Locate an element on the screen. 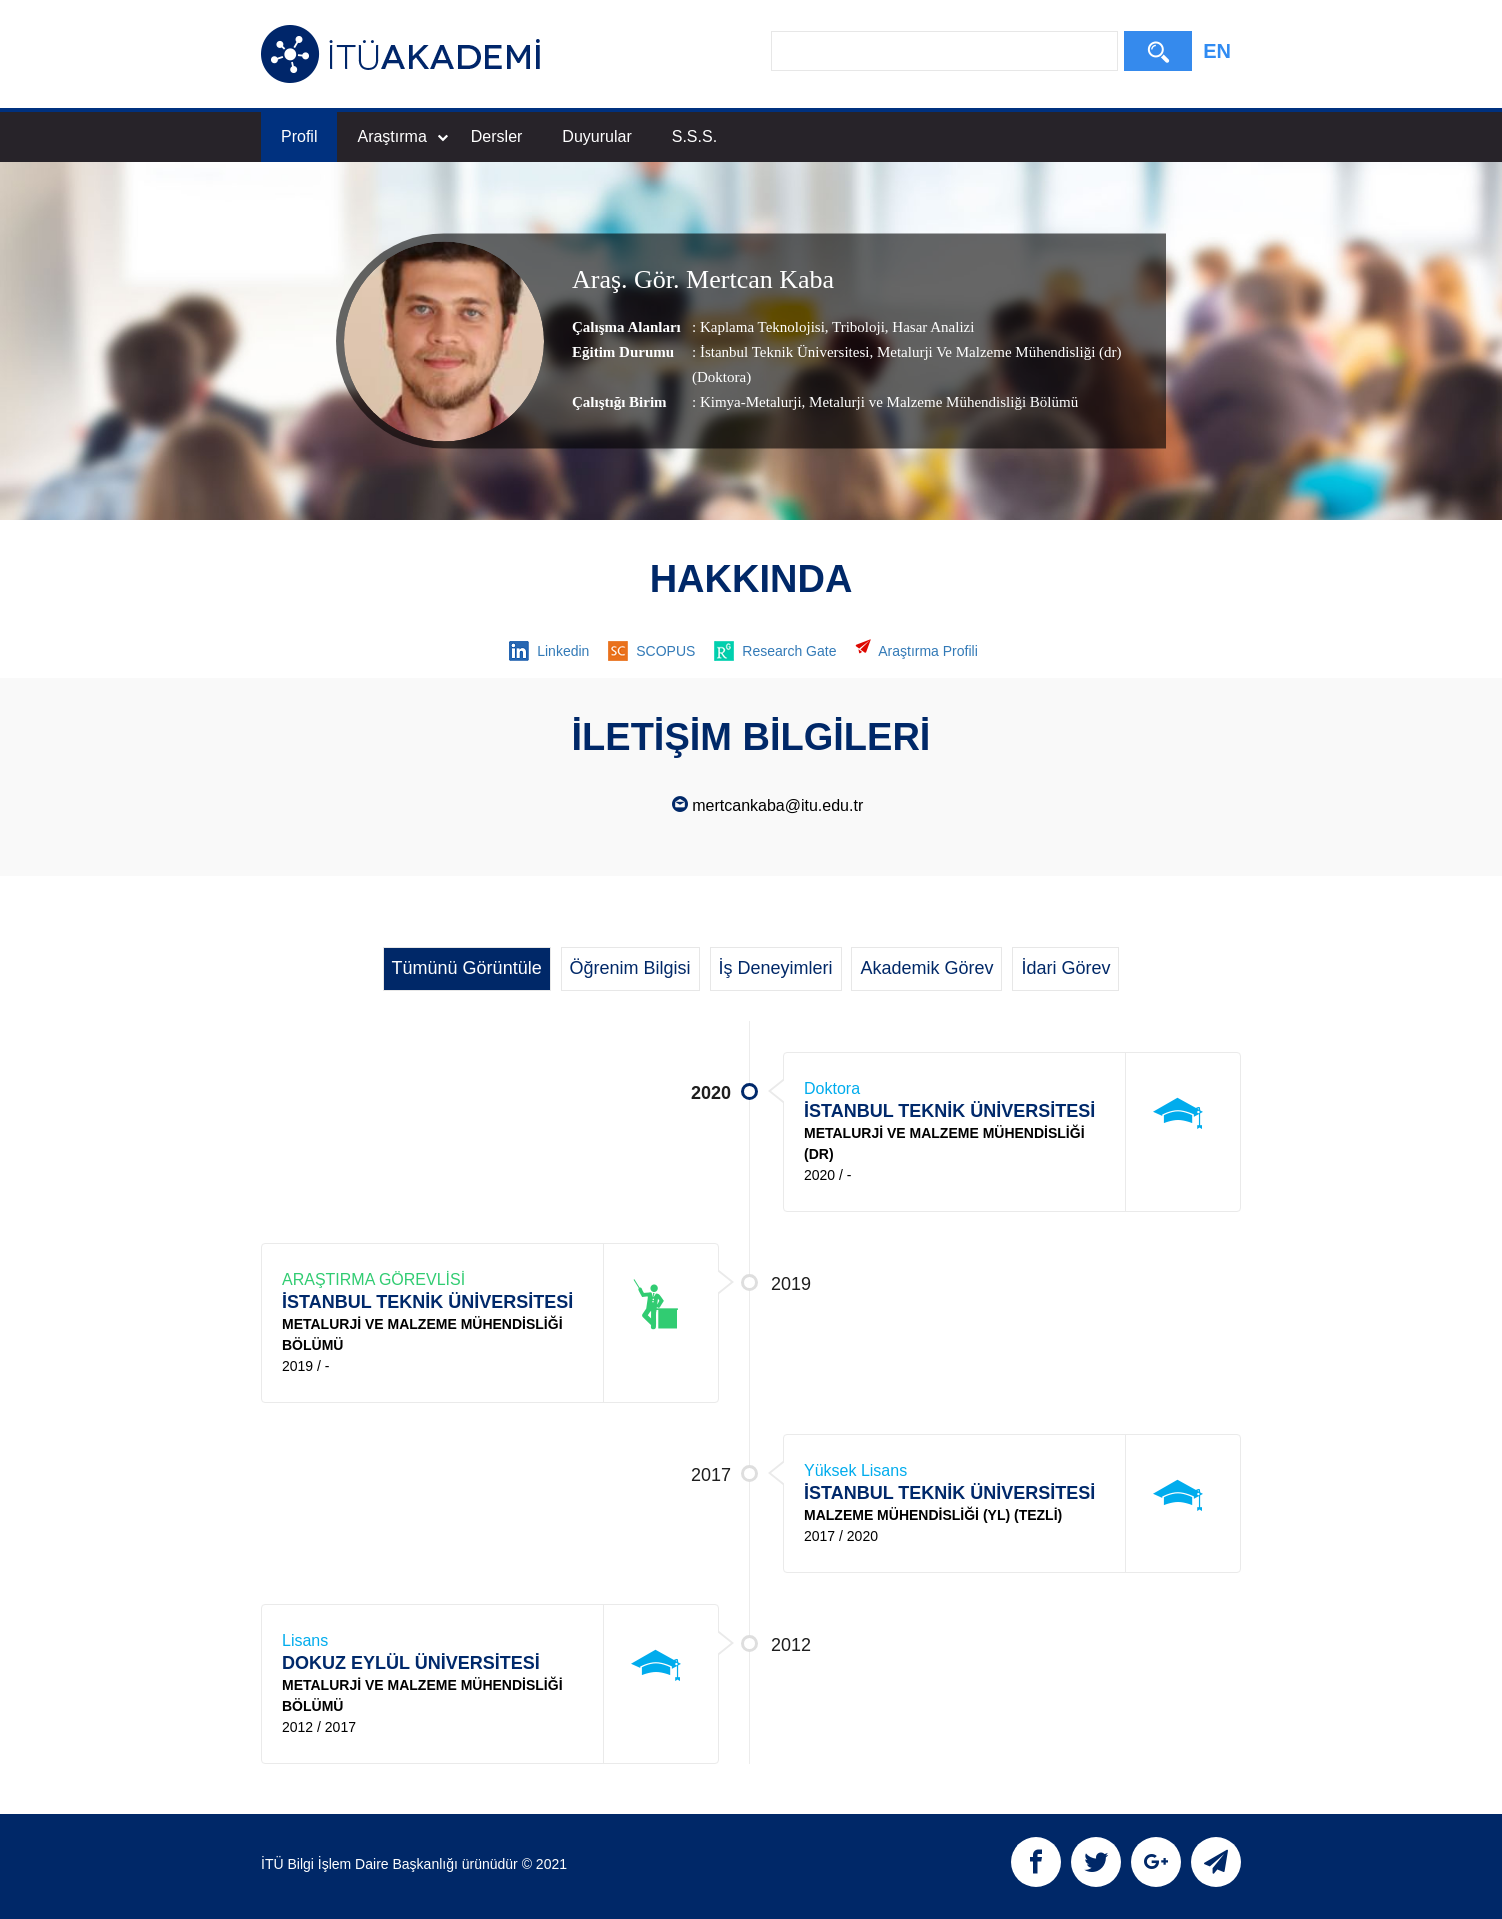  Araştırma is located at coordinates (402, 136).